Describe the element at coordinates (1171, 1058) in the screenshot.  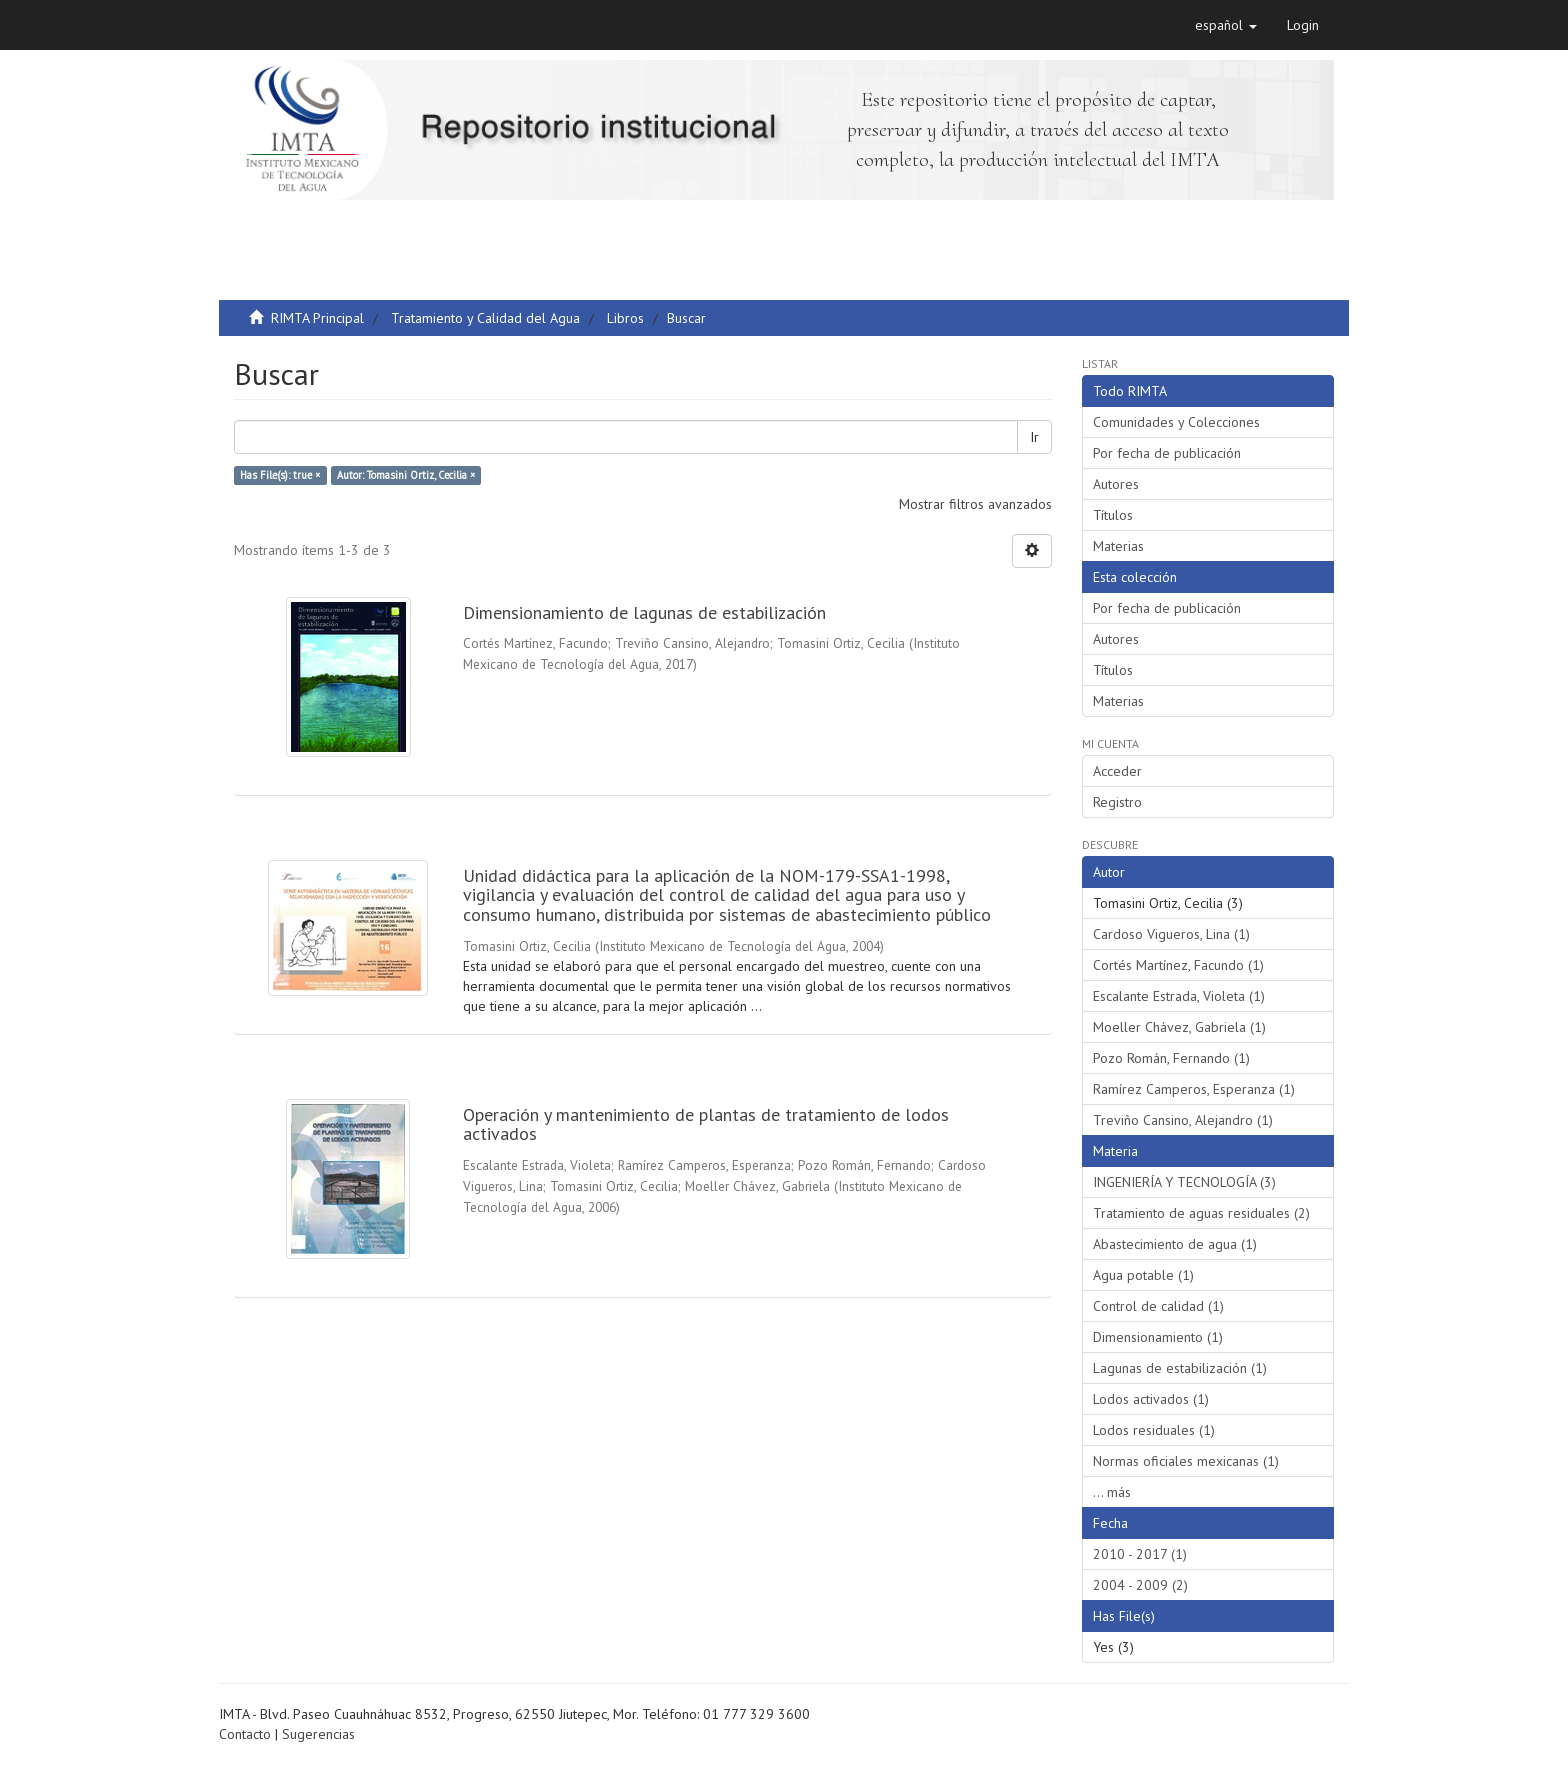
I see `Pozo Román, Fernando (1)` at that location.